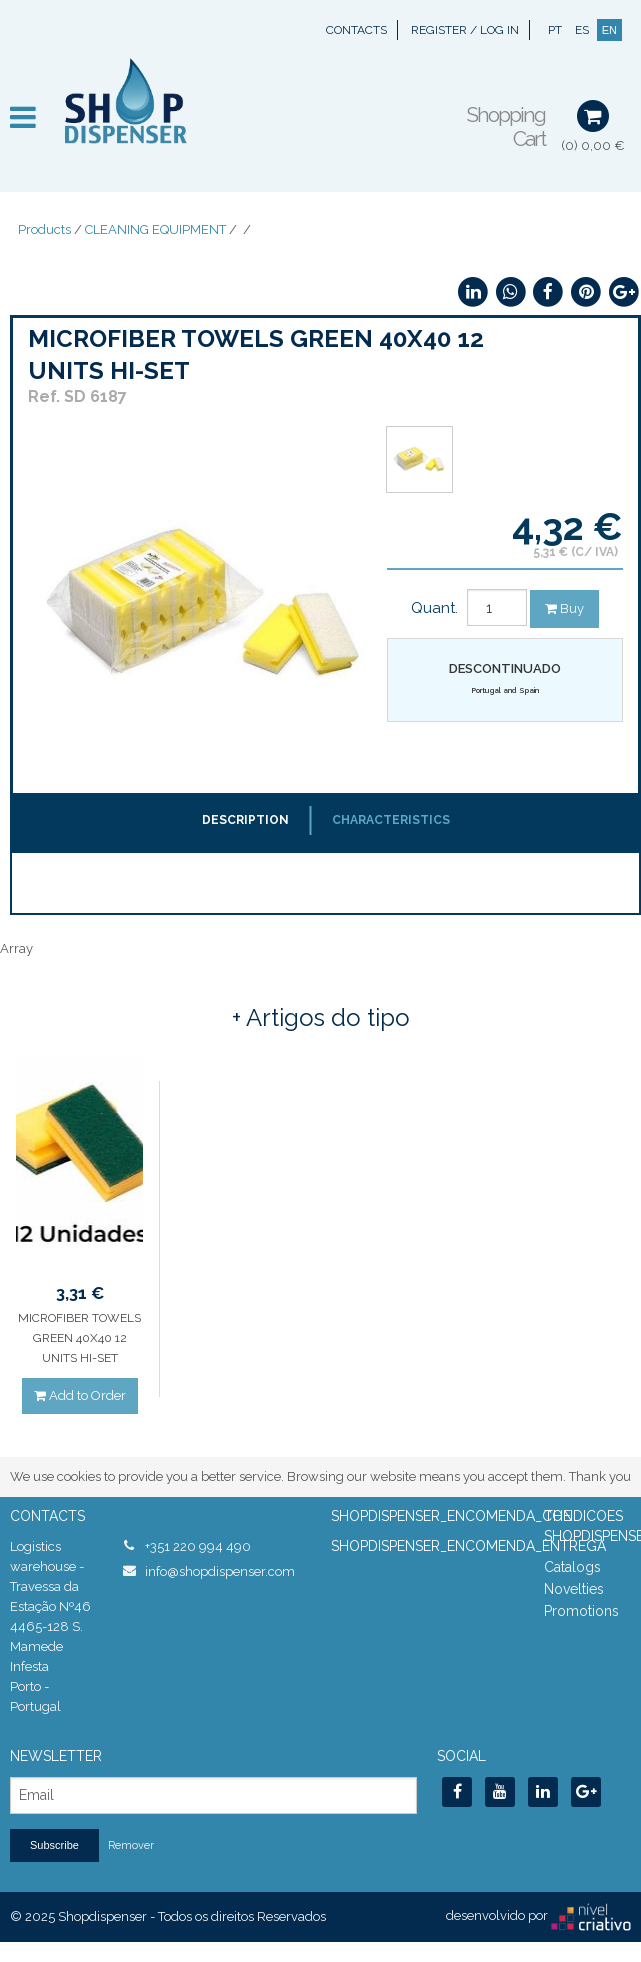 Image resolution: width=641 pixels, height=1962 pixels. What do you see at coordinates (574, 1589) in the screenshot?
I see `Novelties` at bounding box center [574, 1589].